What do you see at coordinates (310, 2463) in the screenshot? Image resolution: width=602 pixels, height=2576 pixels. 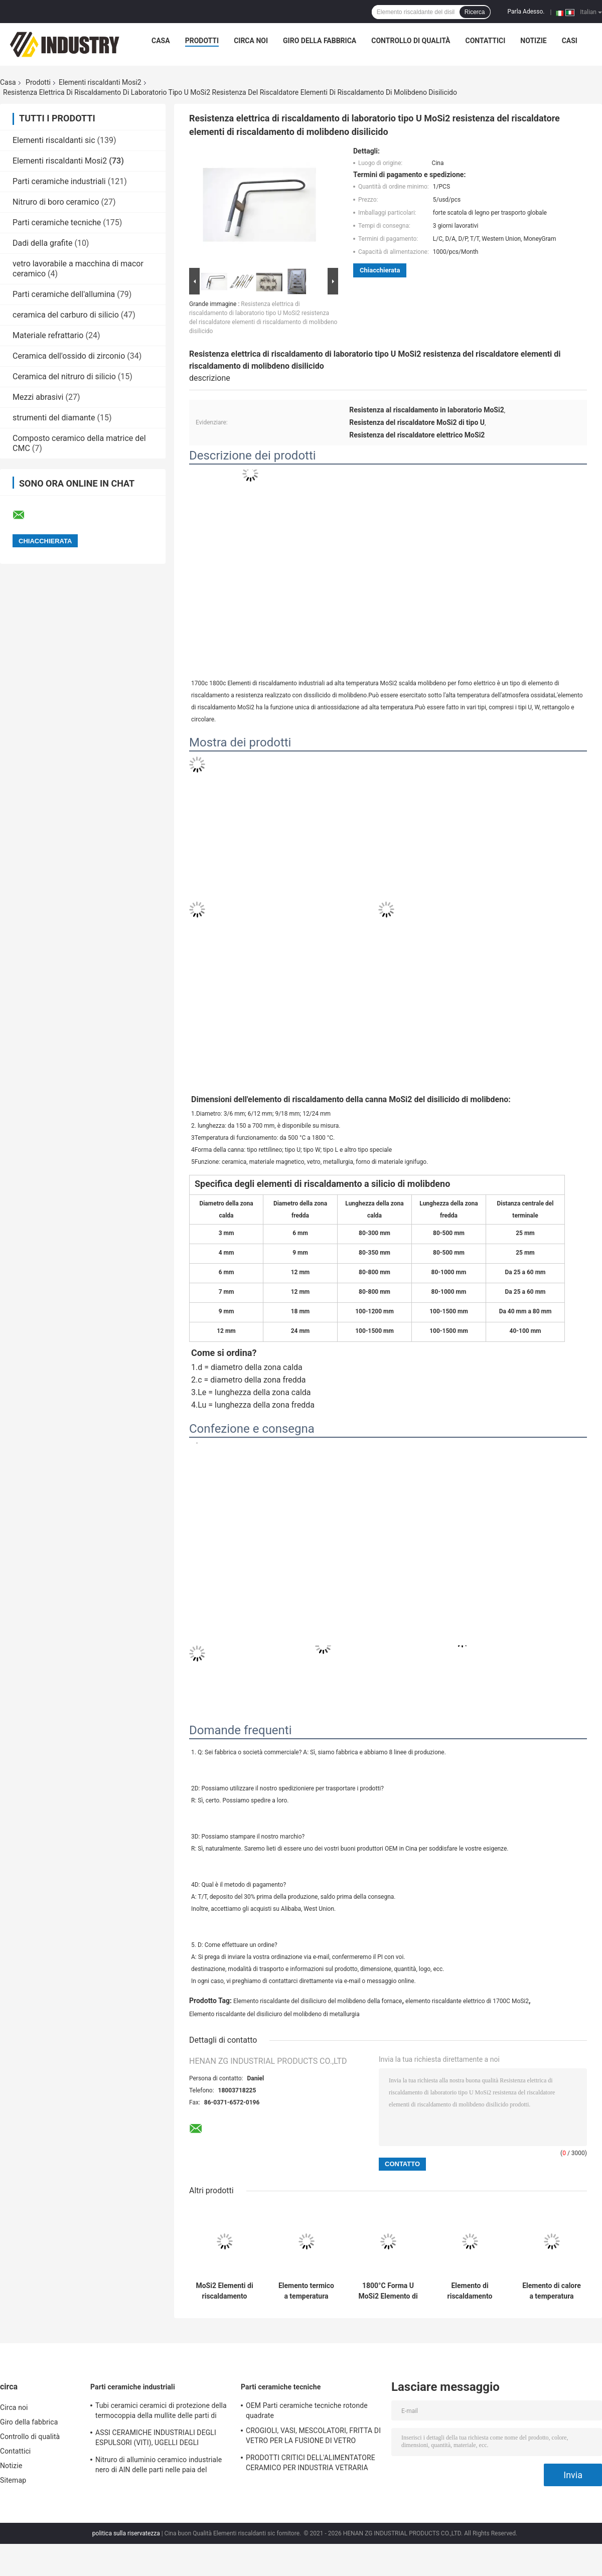 I see `PRODOTTI CRITICI DELL'ALIMENTATORE CERAMICO PER INDUSTRIA VETRARIA` at bounding box center [310, 2463].